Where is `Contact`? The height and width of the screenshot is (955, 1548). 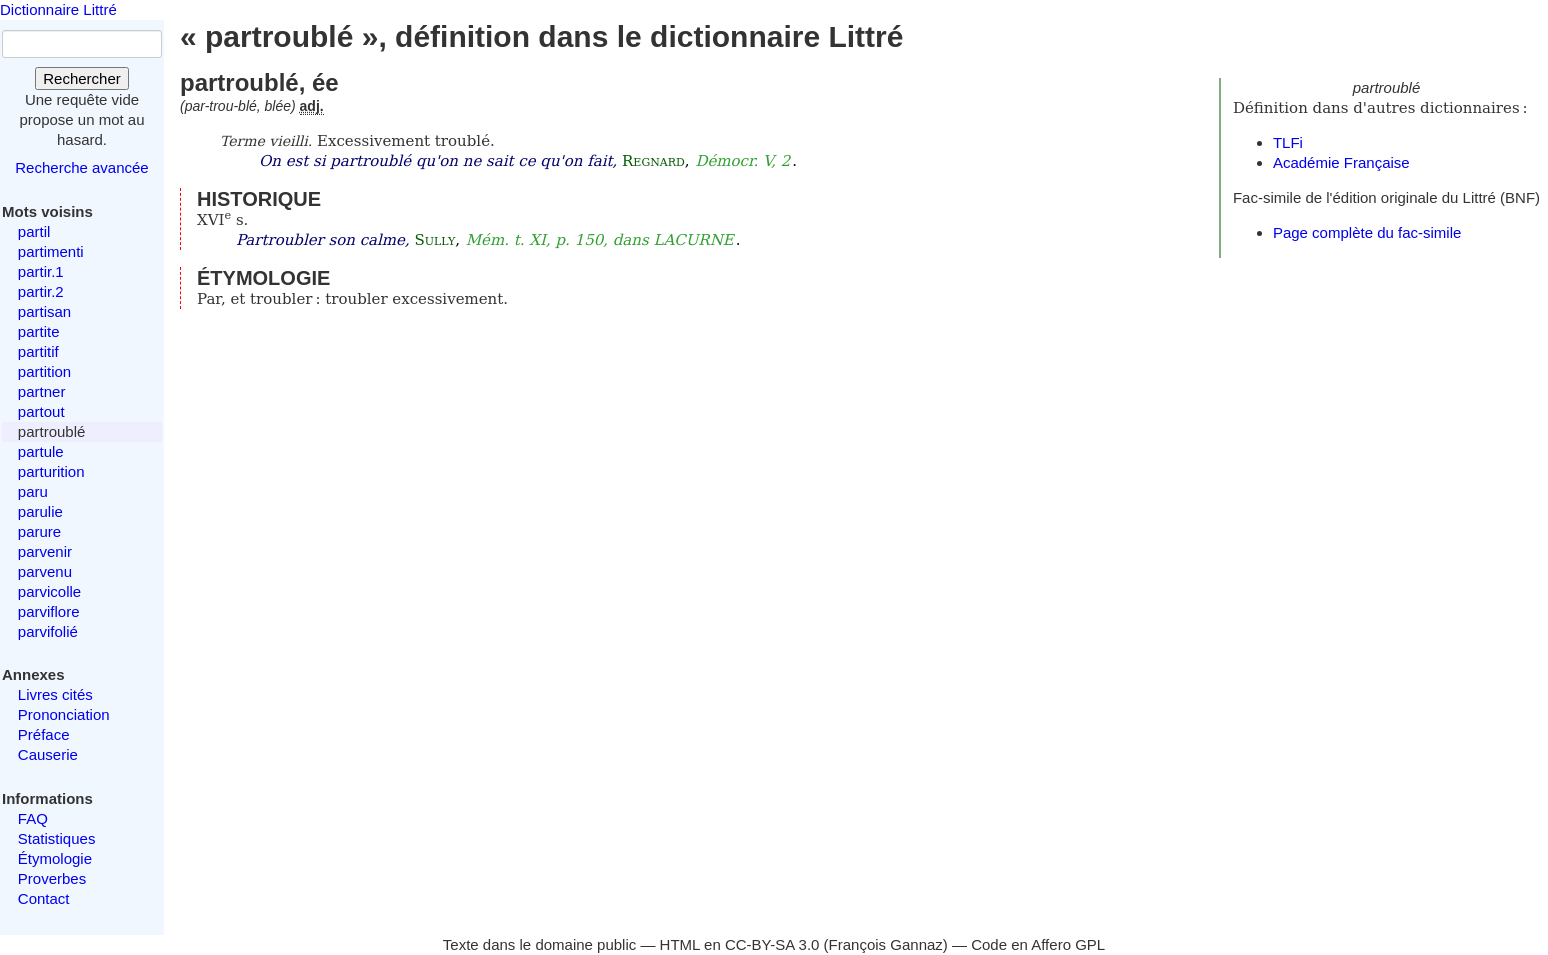 Contact is located at coordinates (44, 898).